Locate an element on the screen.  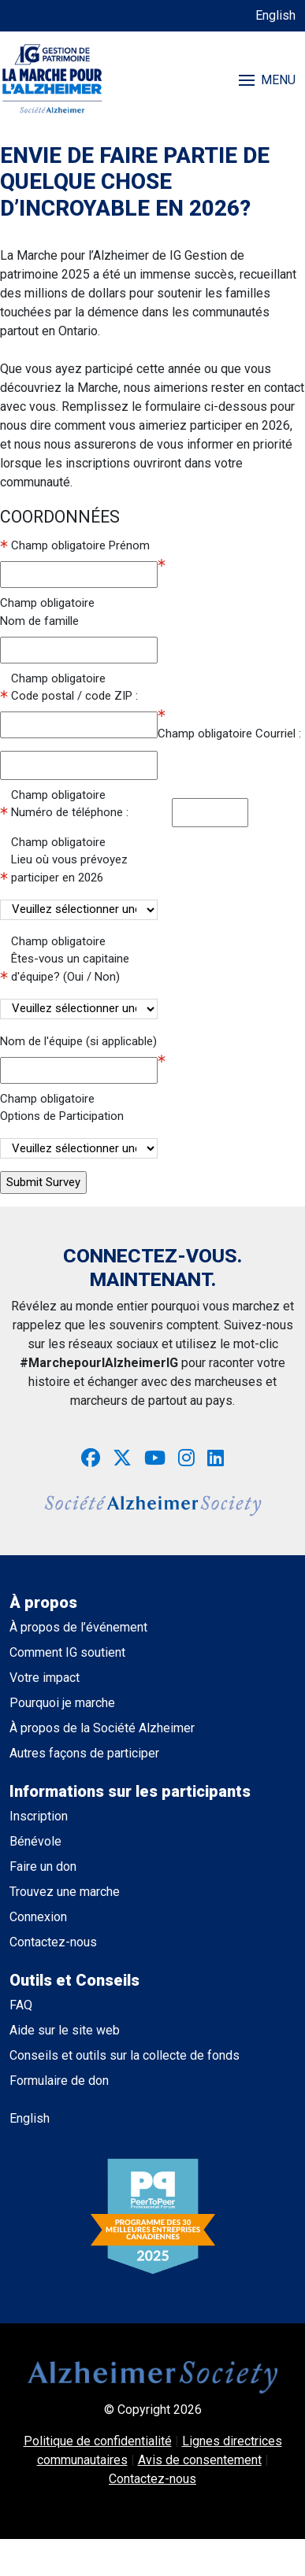
Inscription is located at coordinates (38, 1816).